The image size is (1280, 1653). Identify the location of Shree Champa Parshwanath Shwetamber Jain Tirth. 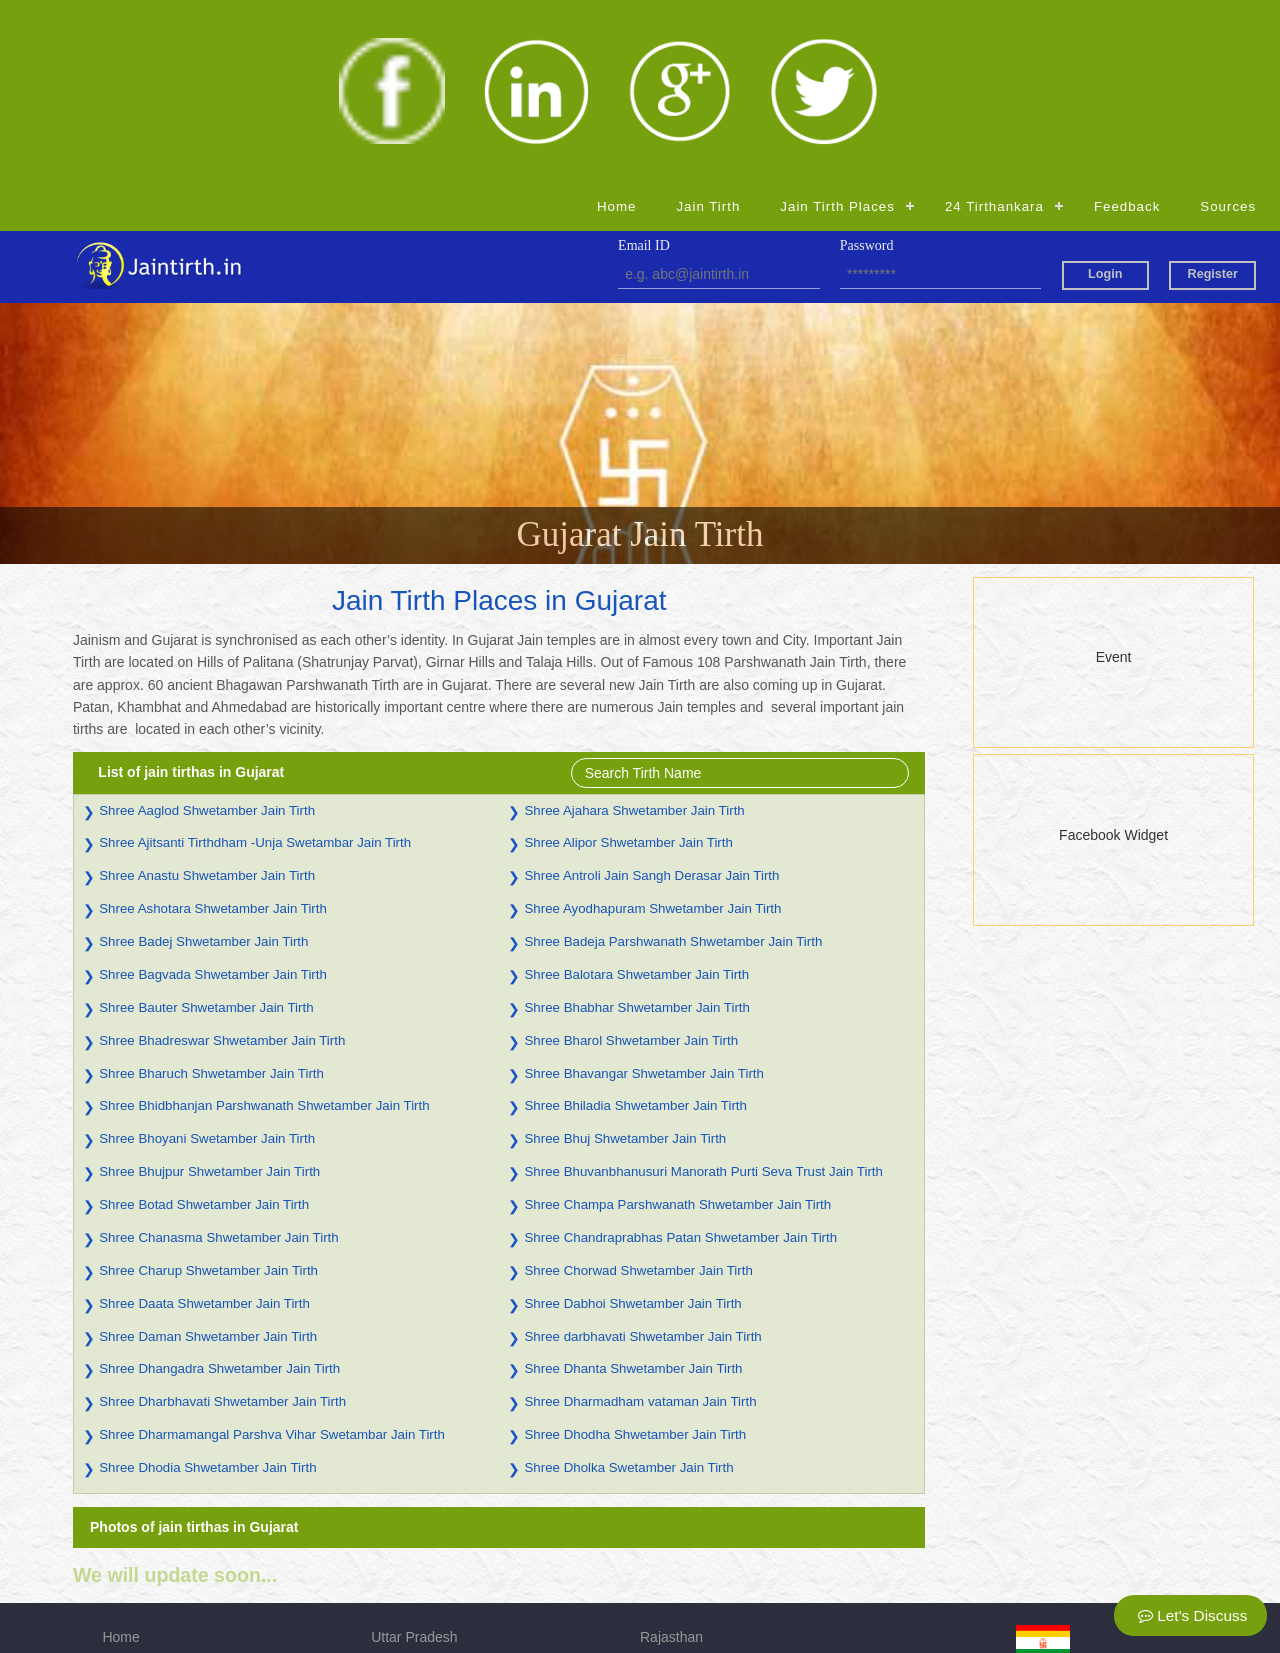
(677, 1022).